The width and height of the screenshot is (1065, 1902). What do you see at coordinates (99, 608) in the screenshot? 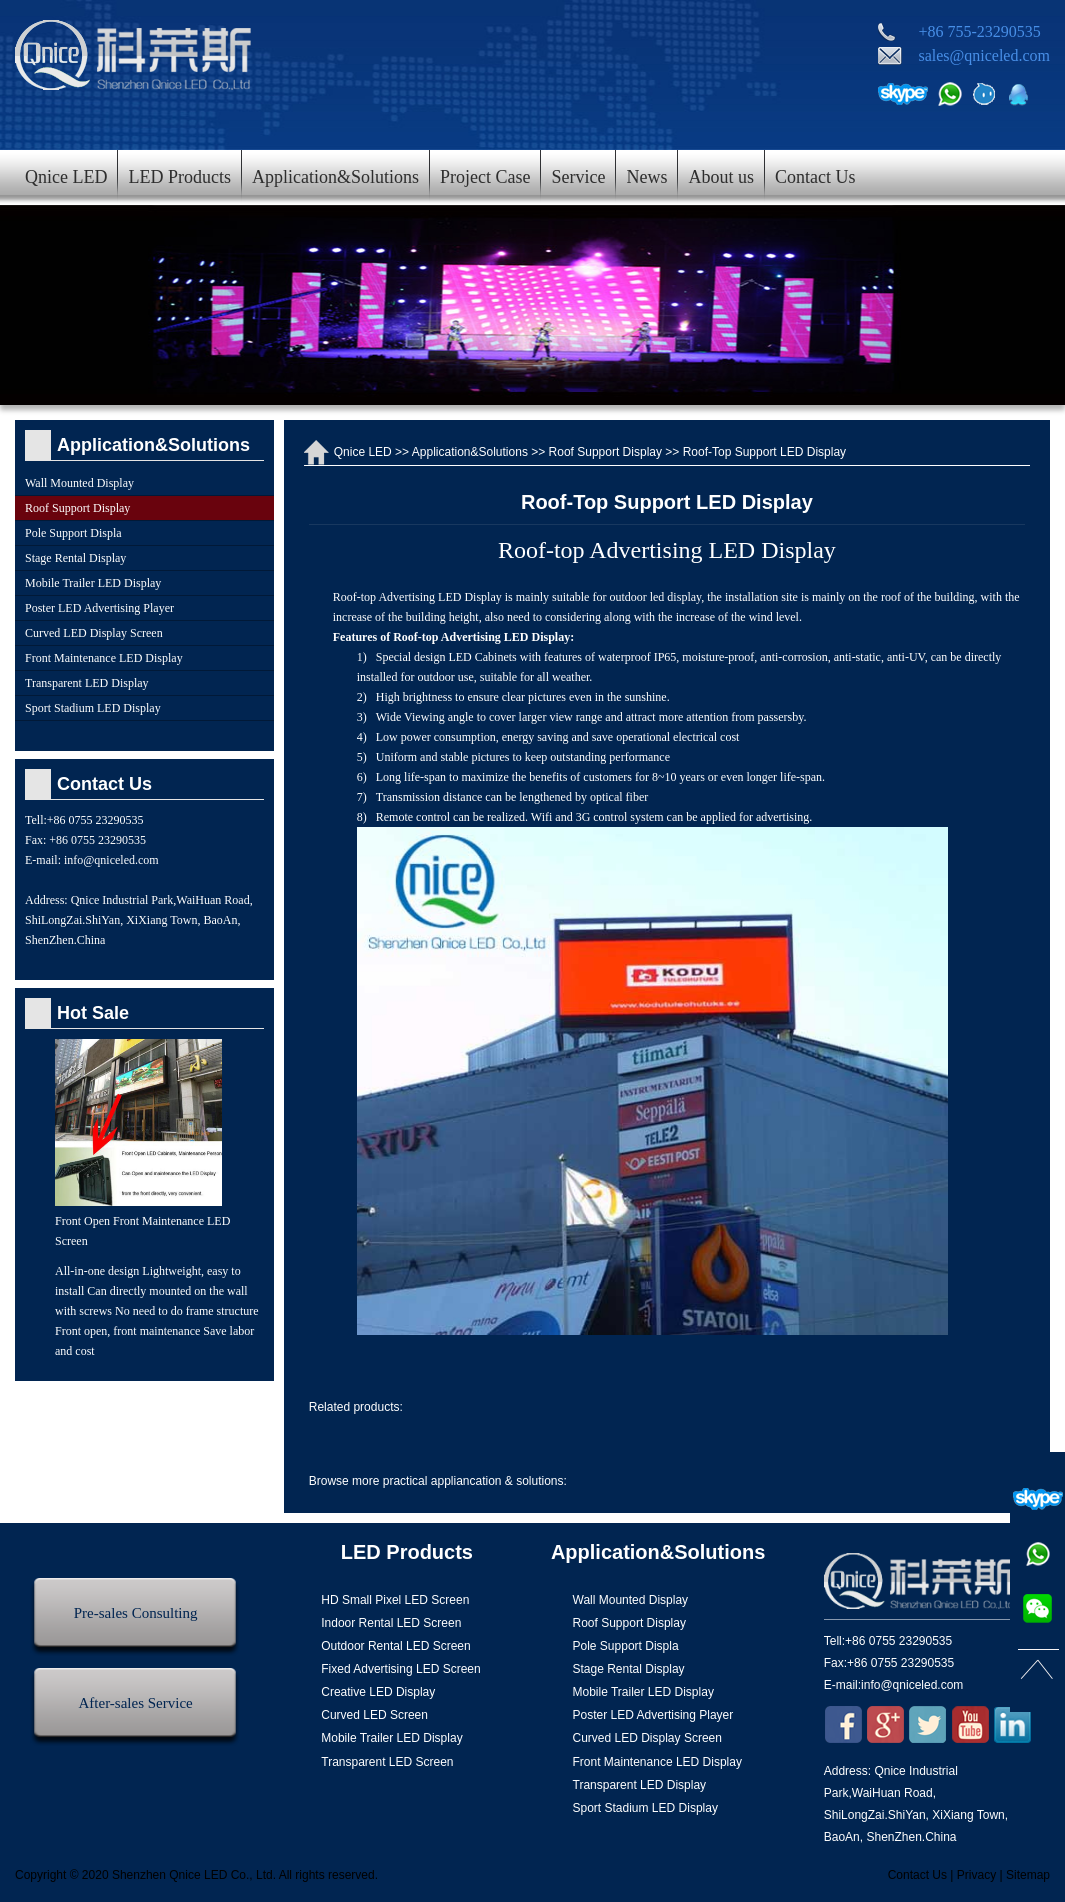
I see `Poster LED Advertising Player` at bounding box center [99, 608].